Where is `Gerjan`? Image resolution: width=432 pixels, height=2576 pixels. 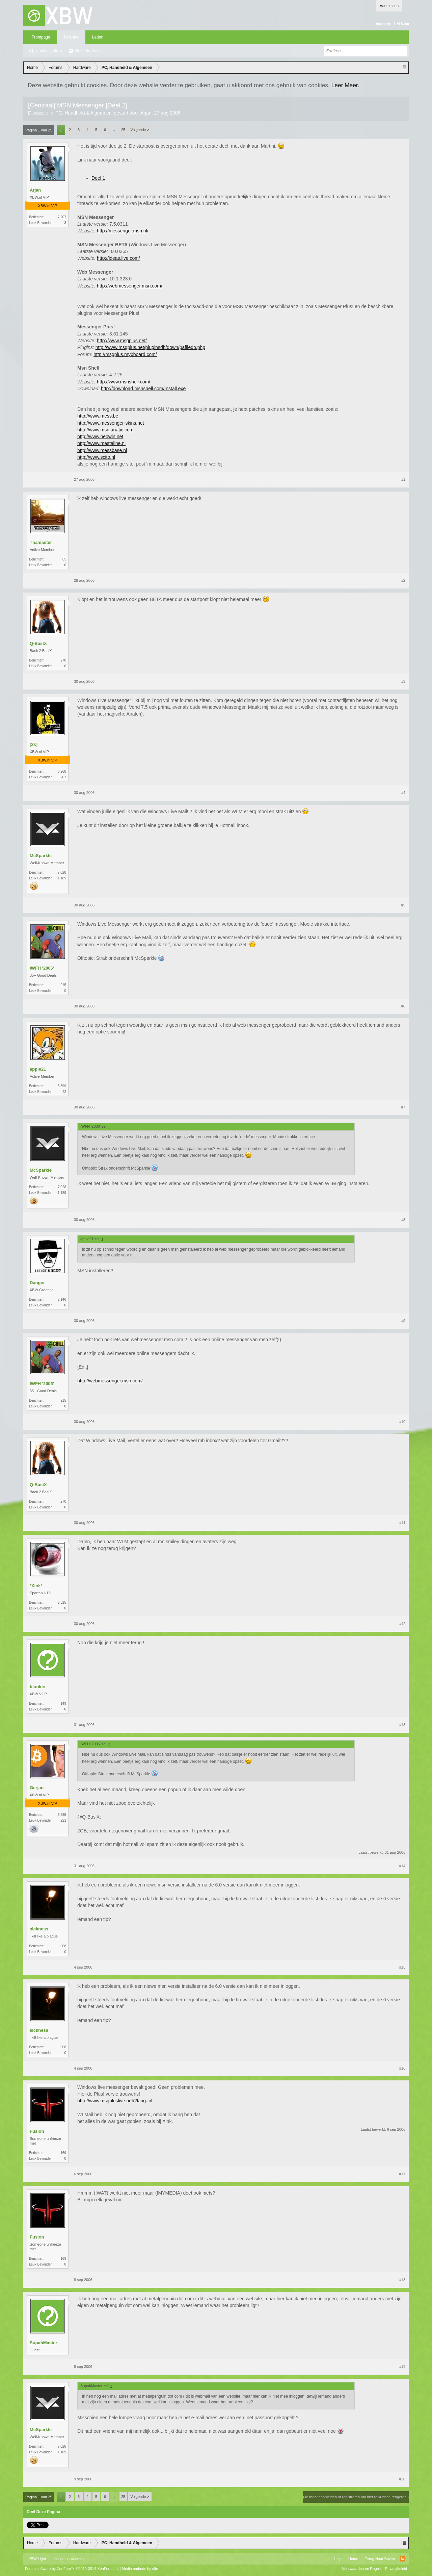
Gerjan is located at coordinates (37, 1787).